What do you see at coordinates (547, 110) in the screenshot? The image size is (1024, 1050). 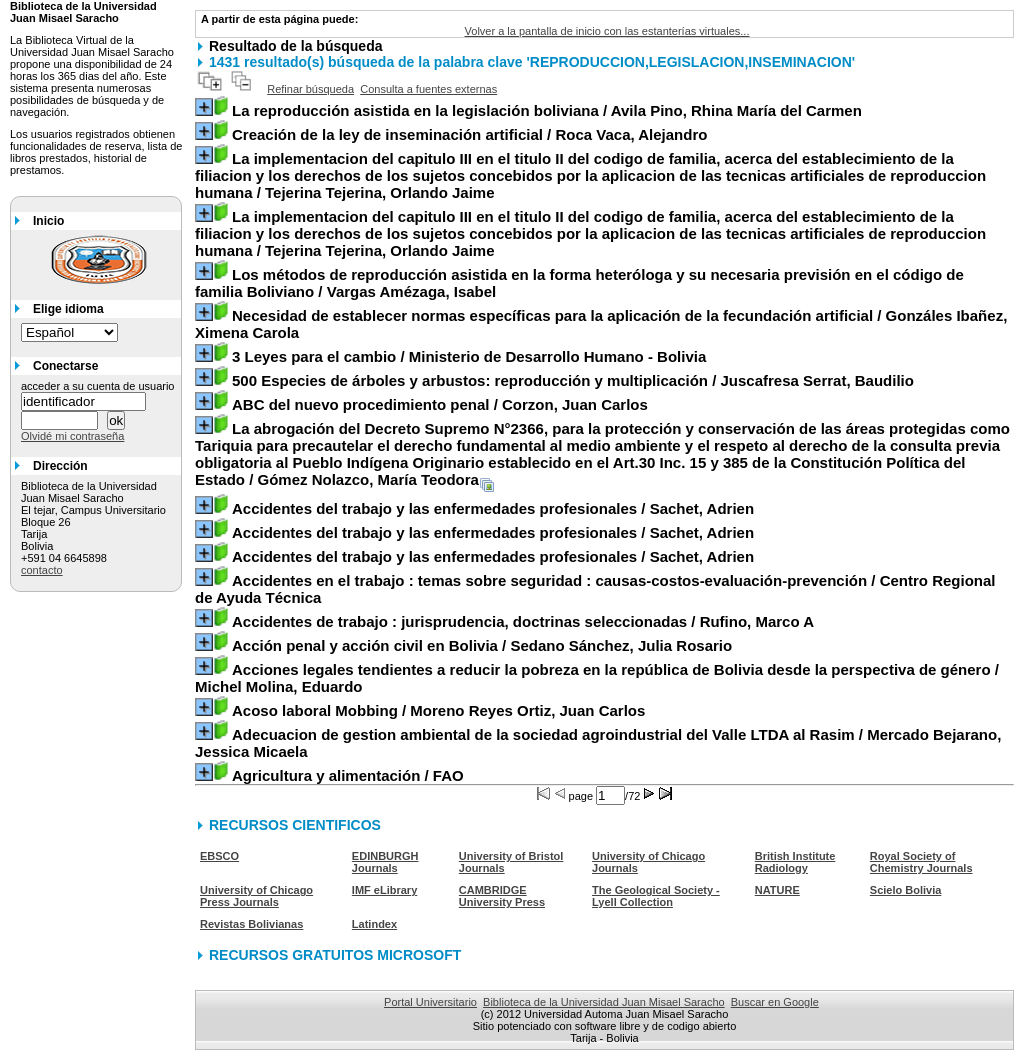 I see `/ Avila Pino, Rhina María del Carmen` at bounding box center [547, 110].